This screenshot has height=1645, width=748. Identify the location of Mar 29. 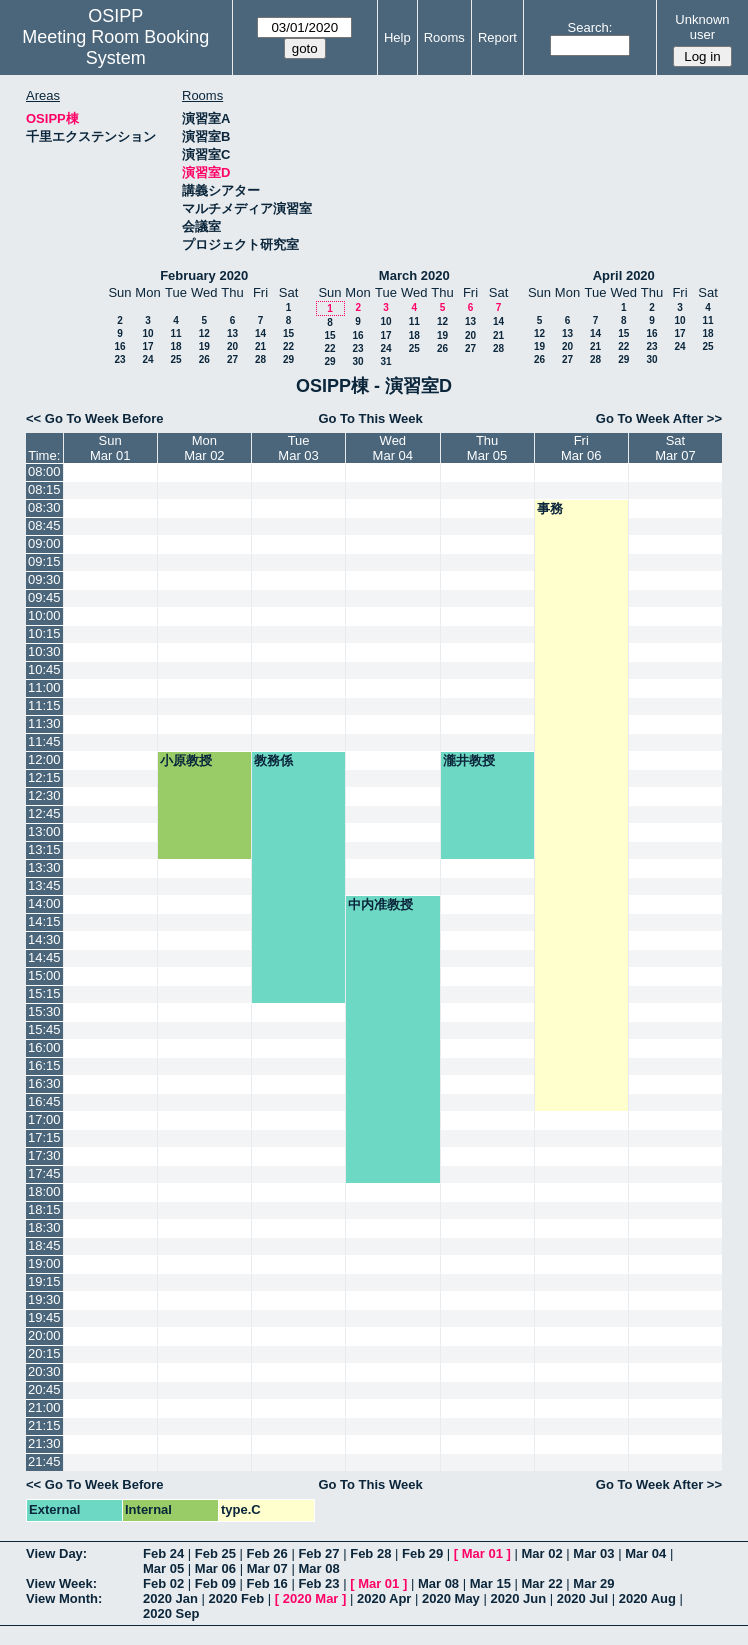
(593, 1583).